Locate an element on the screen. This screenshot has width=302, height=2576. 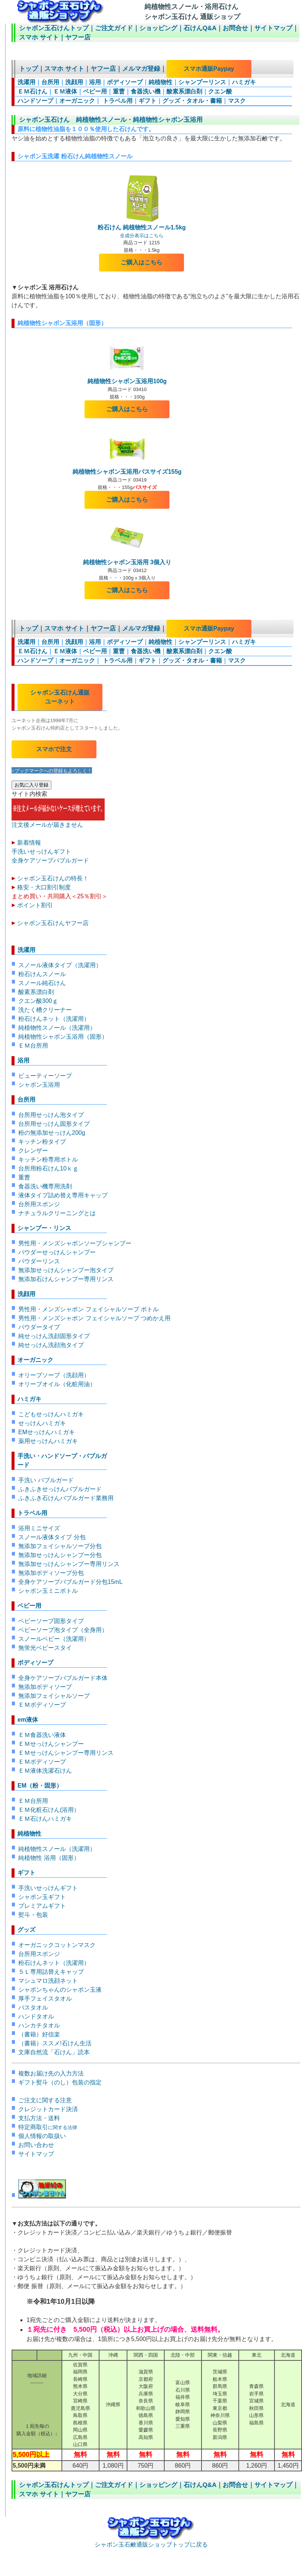
ハンカチタオル is located at coordinates (39, 2025).